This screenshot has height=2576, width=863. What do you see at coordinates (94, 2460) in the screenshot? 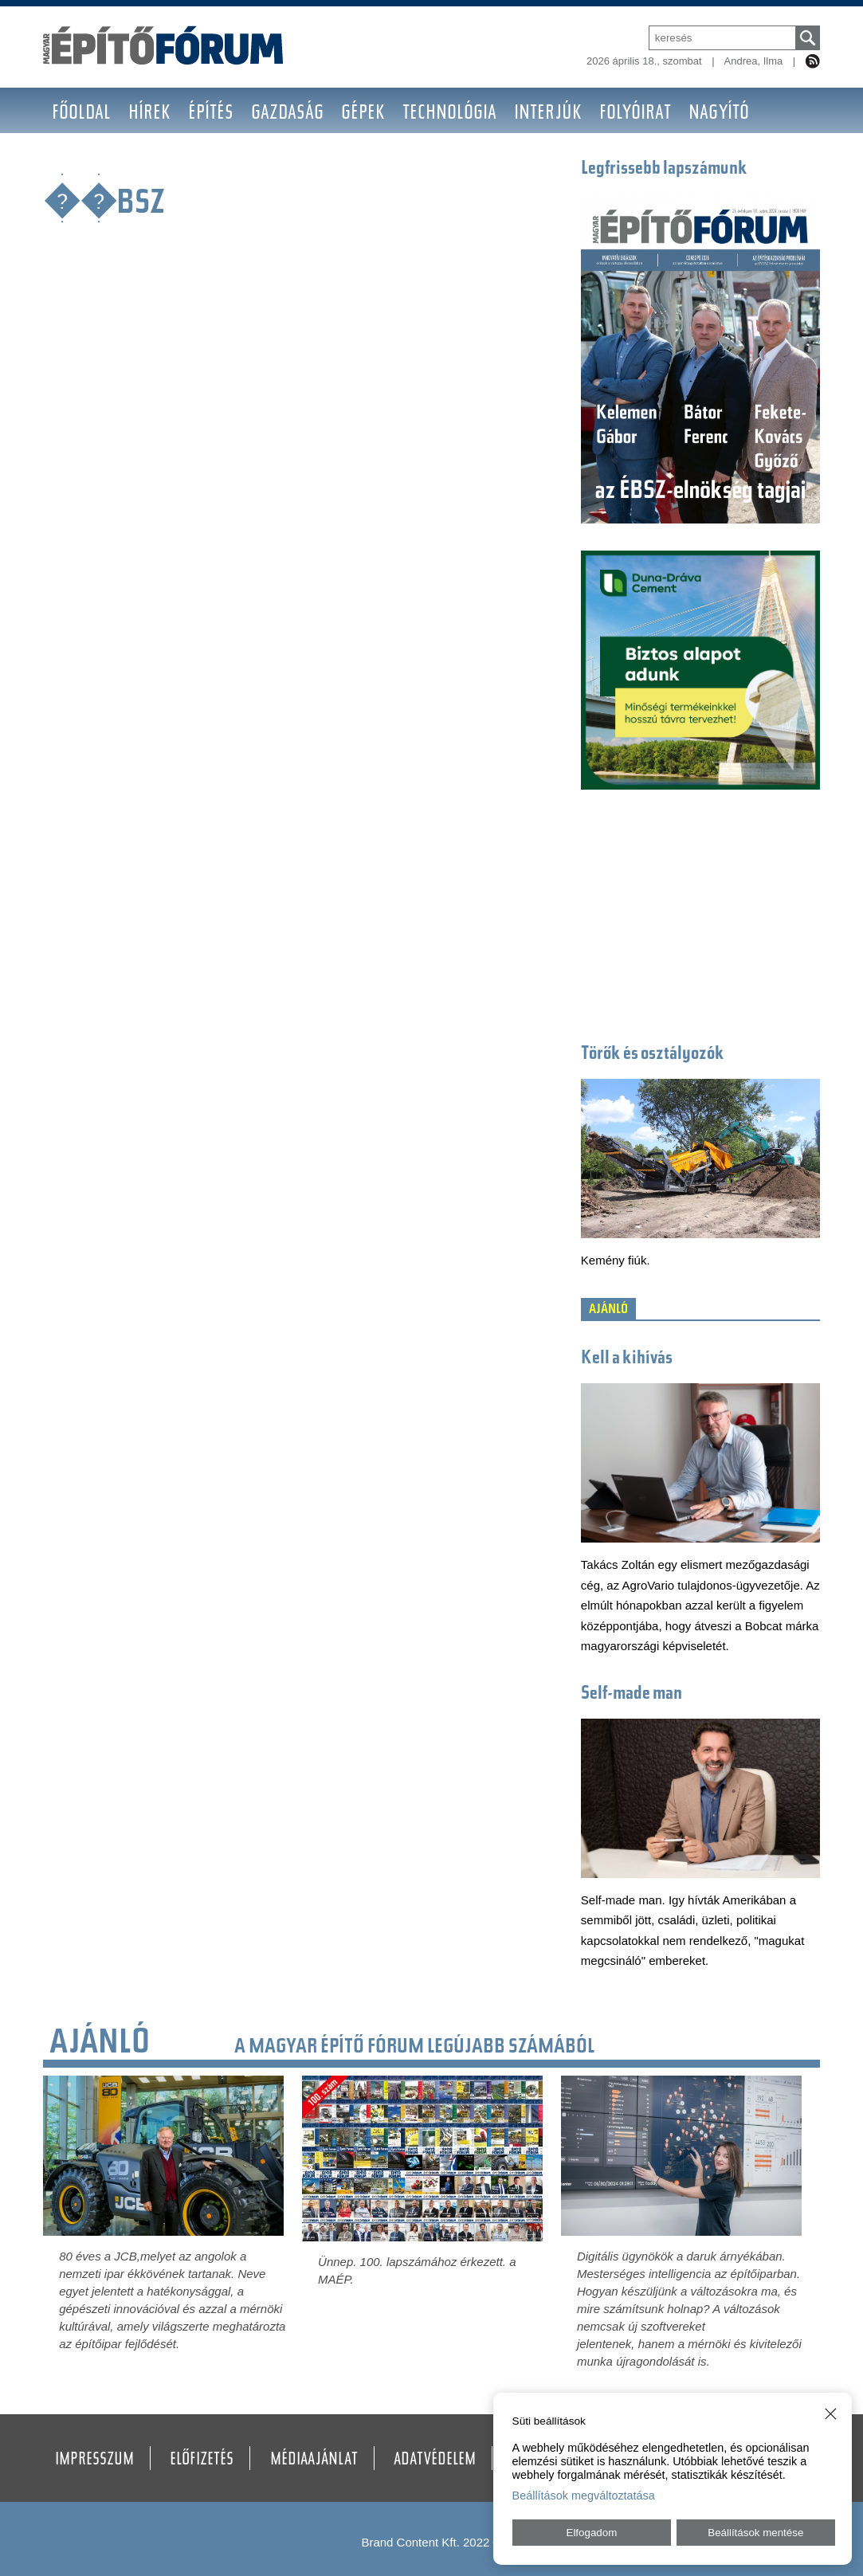
I see `Impresszum` at bounding box center [94, 2460].